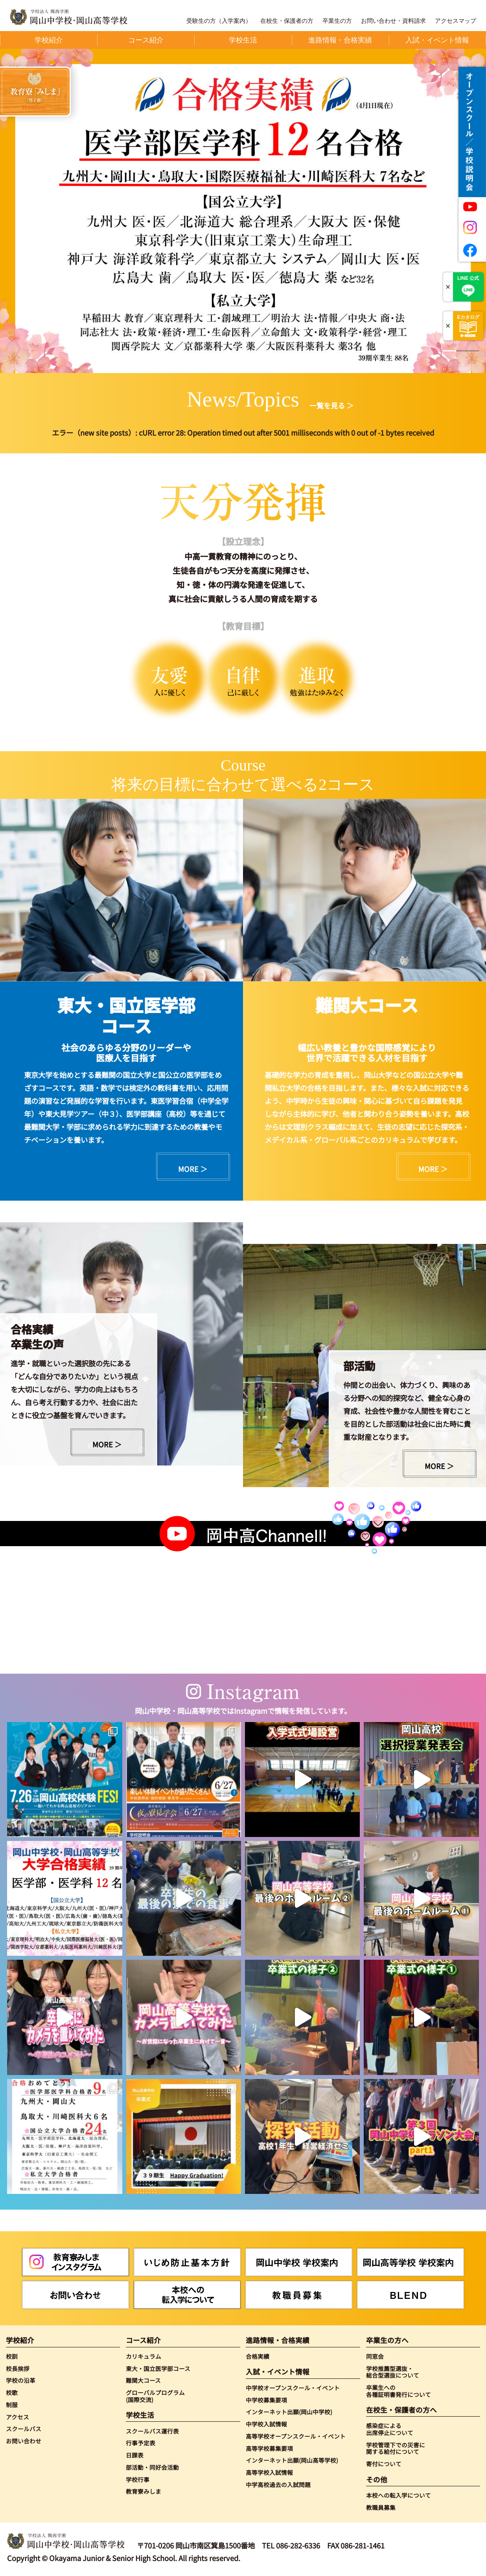 This screenshot has width=486, height=2576. I want to click on カリキュラム, so click(143, 2356).